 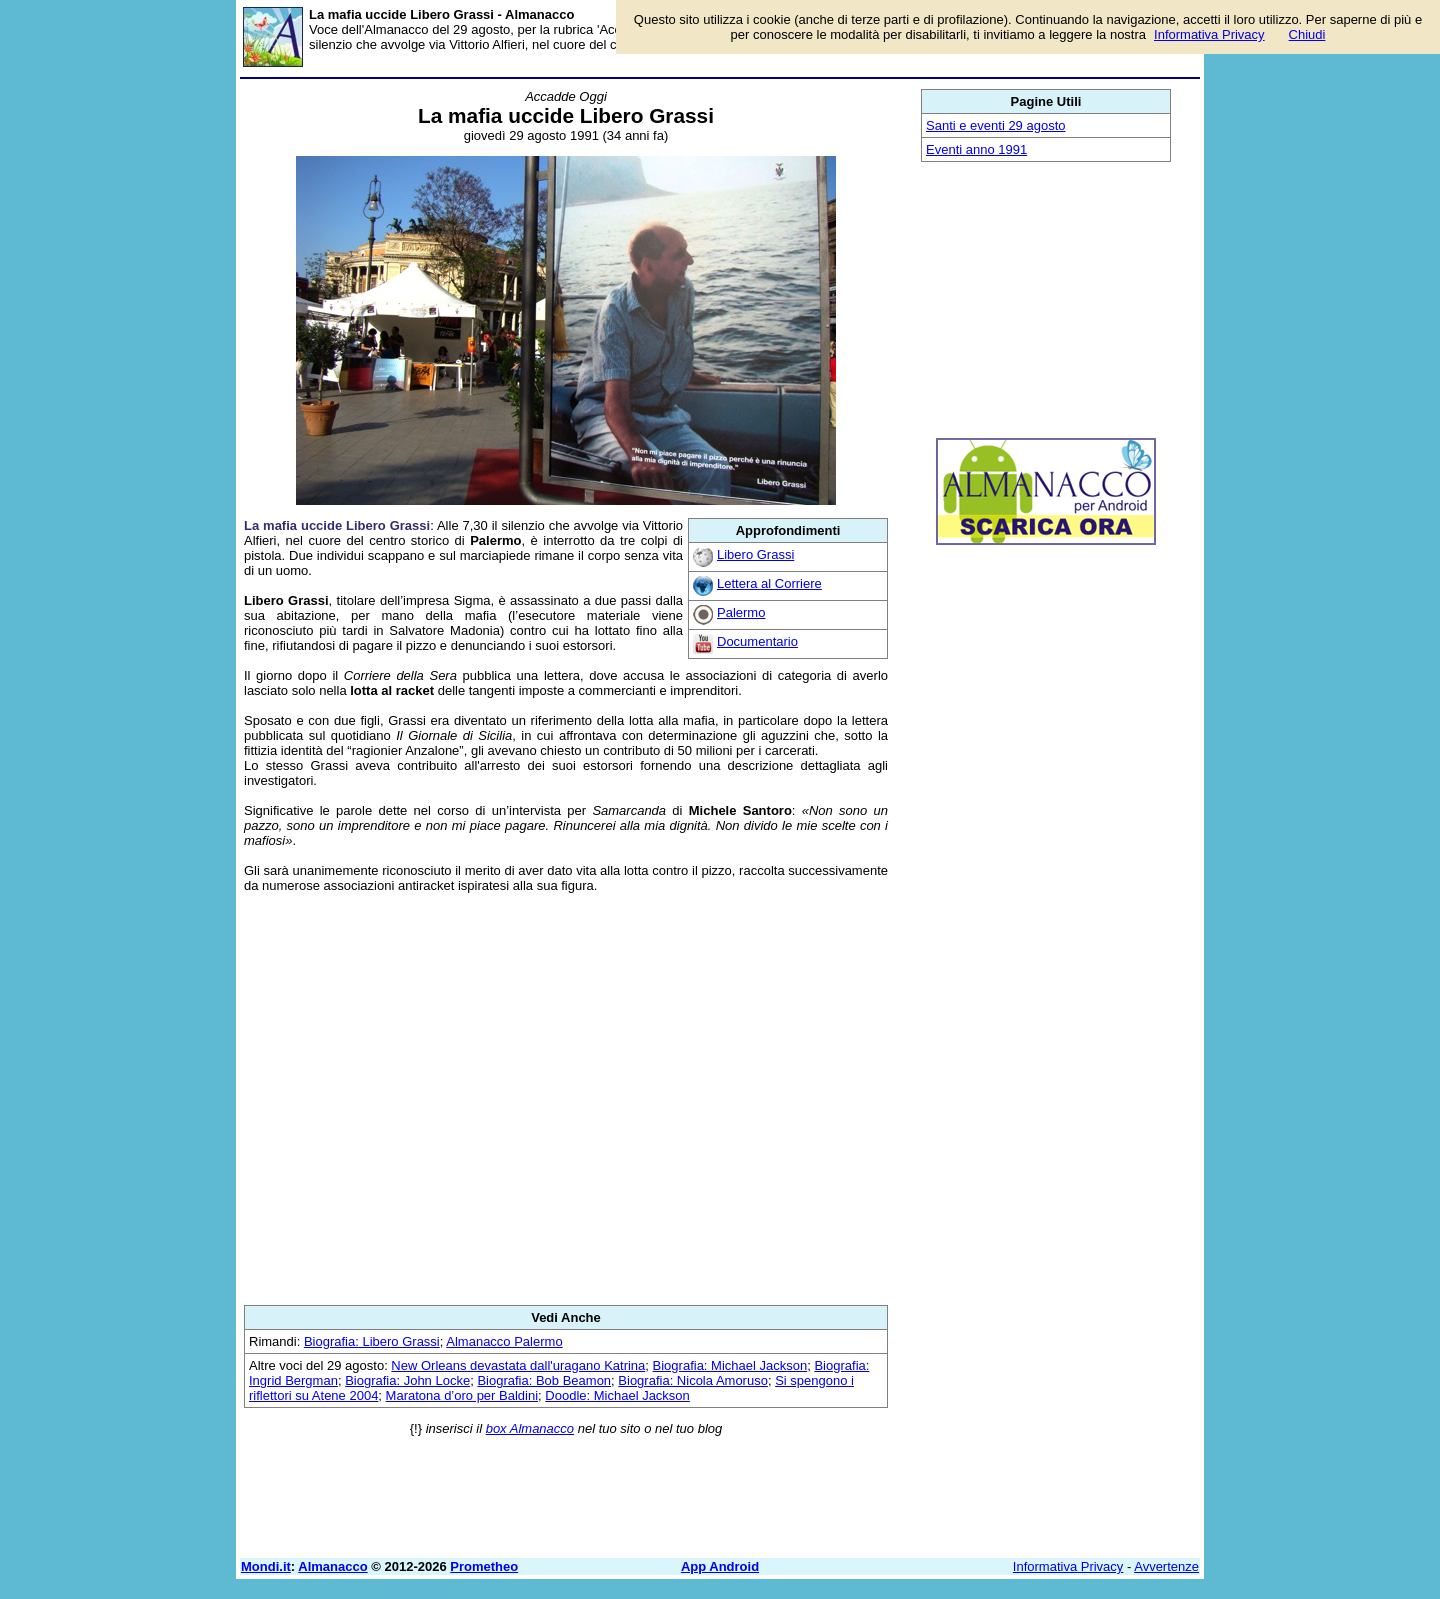 I want to click on New Orleans devastata dall'uragano Katrina, so click(x=518, y=1365).